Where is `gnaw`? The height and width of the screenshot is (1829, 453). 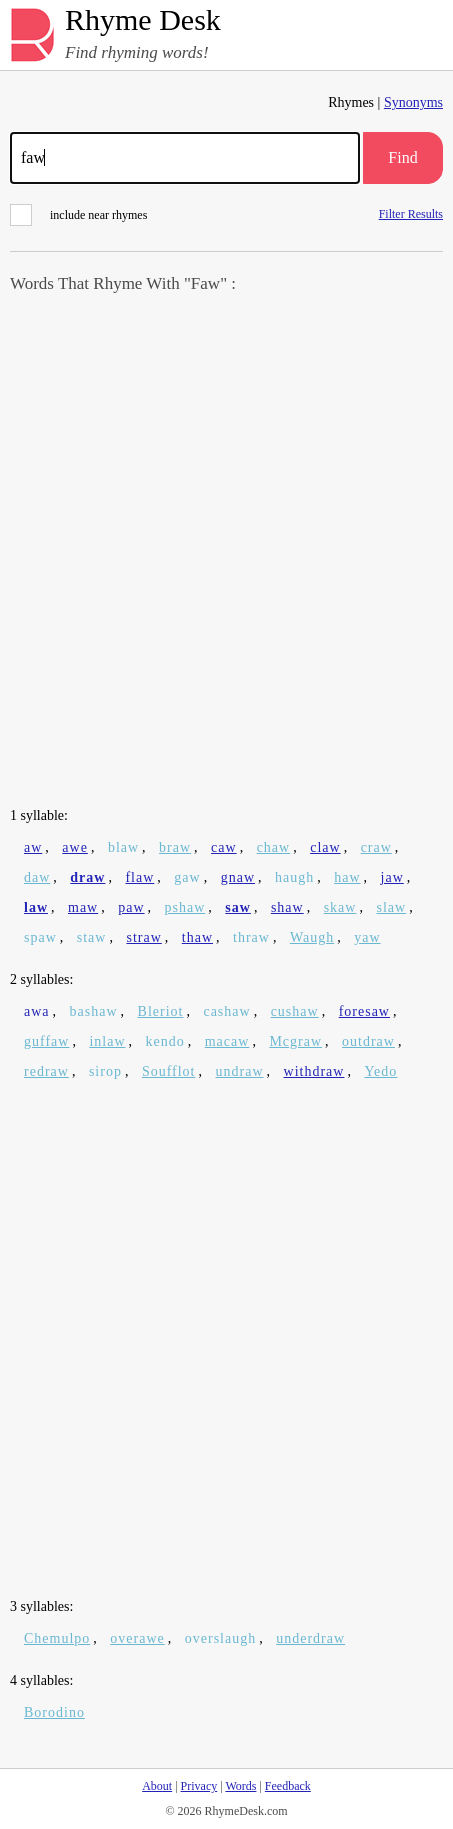 gnaw is located at coordinates (238, 877).